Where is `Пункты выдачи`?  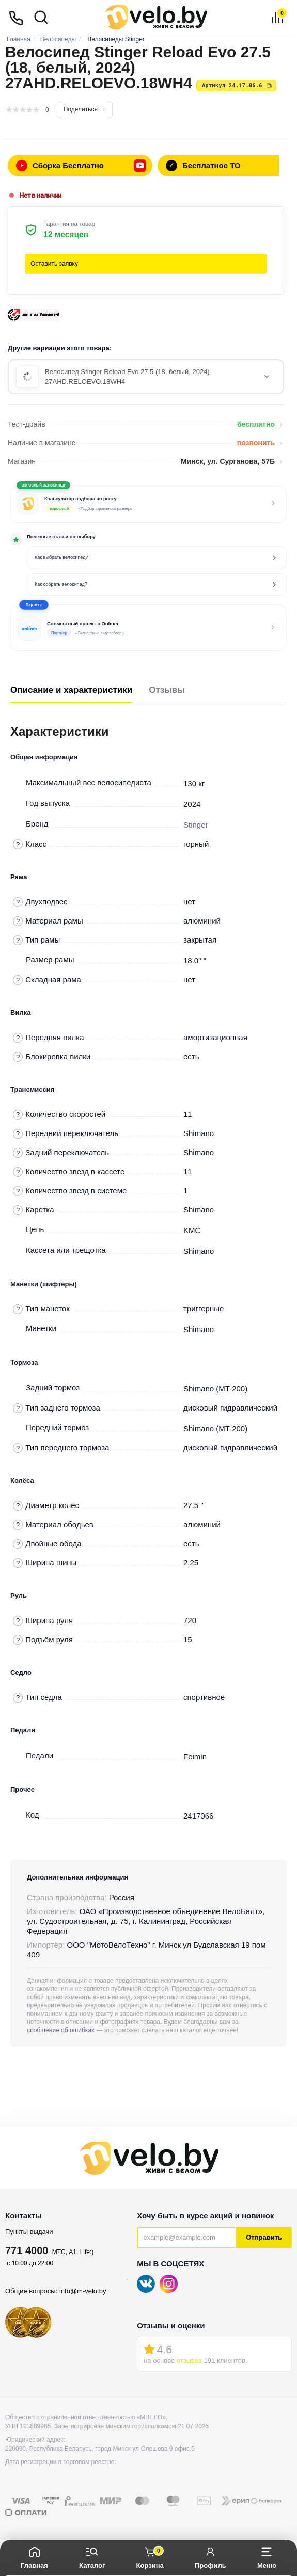
Пункты выдачи is located at coordinates (29, 2231).